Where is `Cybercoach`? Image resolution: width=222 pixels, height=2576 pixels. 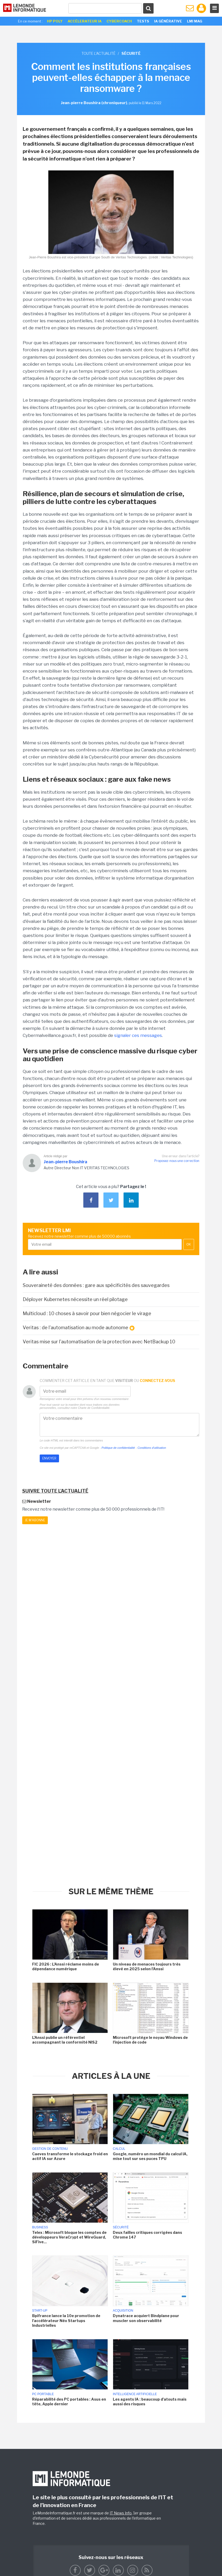 Cybercoach is located at coordinates (119, 21).